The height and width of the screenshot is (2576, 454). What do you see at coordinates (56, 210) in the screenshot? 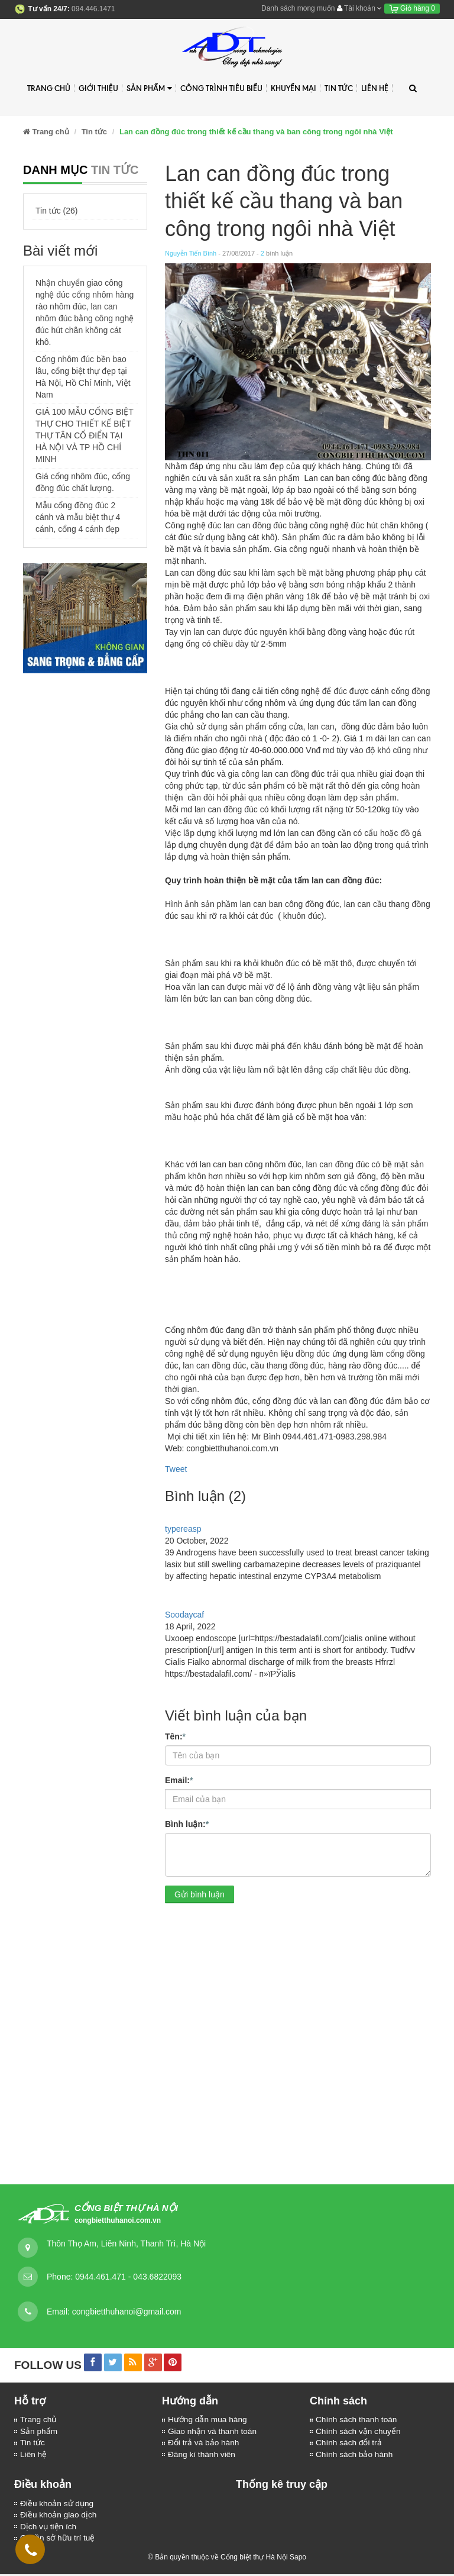
I see `Tin tức (26)` at bounding box center [56, 210].